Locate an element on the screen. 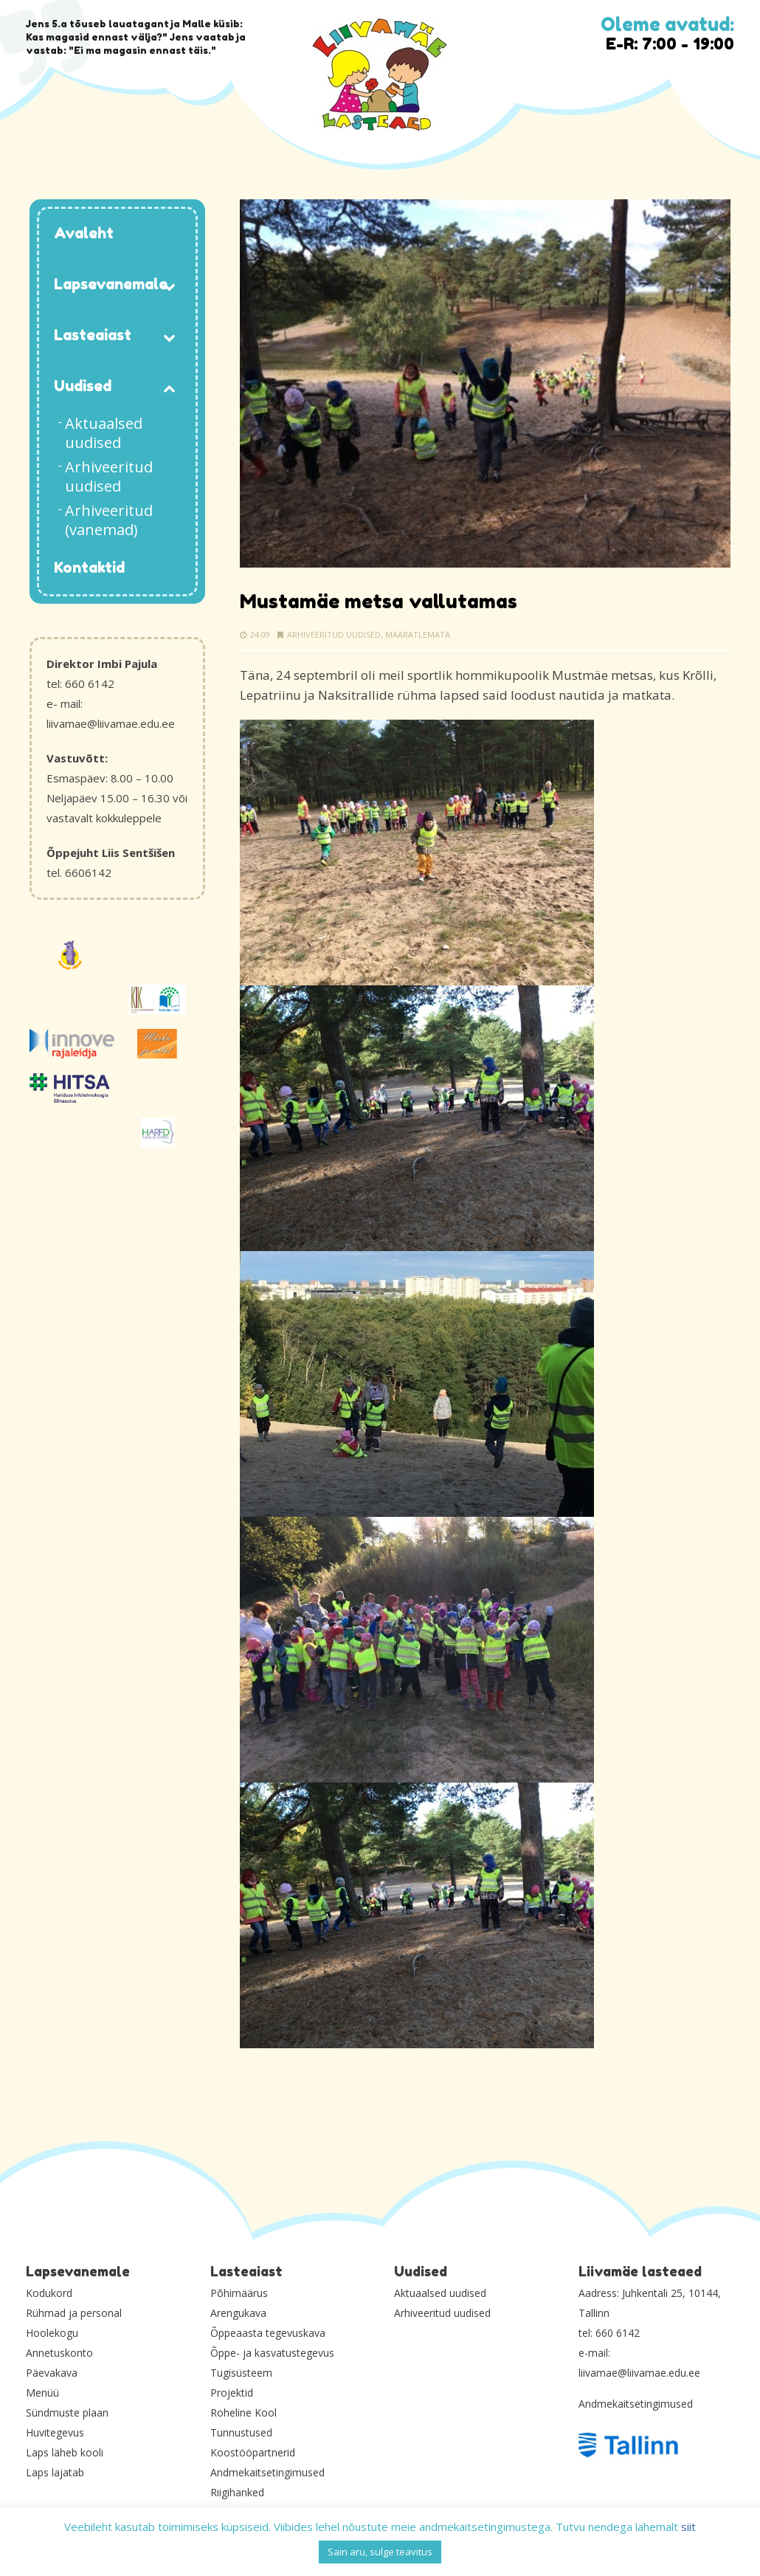 The height and width of the screenshot is (2576, 760). Andmekaitsetingimused is located at coordinates (267, 2472).